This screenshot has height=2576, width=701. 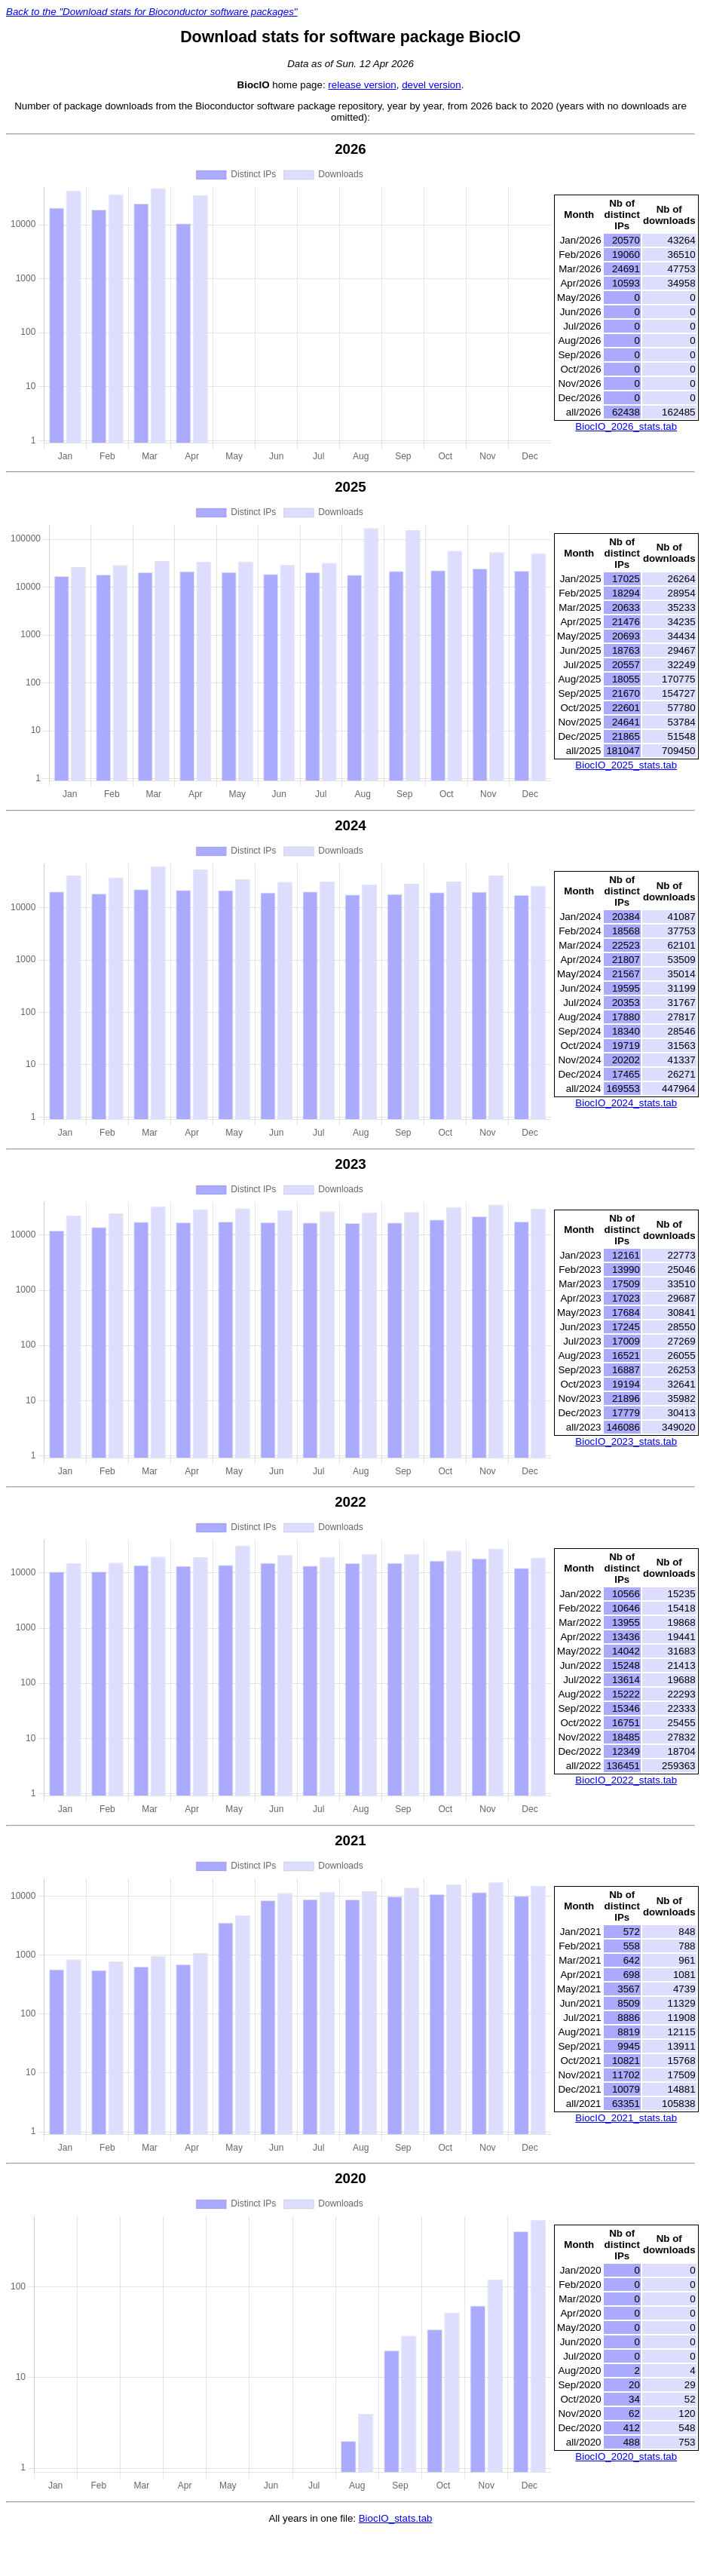 I want to click on BiocIO_2021_stats.tab, so click(x=626, y=2118).